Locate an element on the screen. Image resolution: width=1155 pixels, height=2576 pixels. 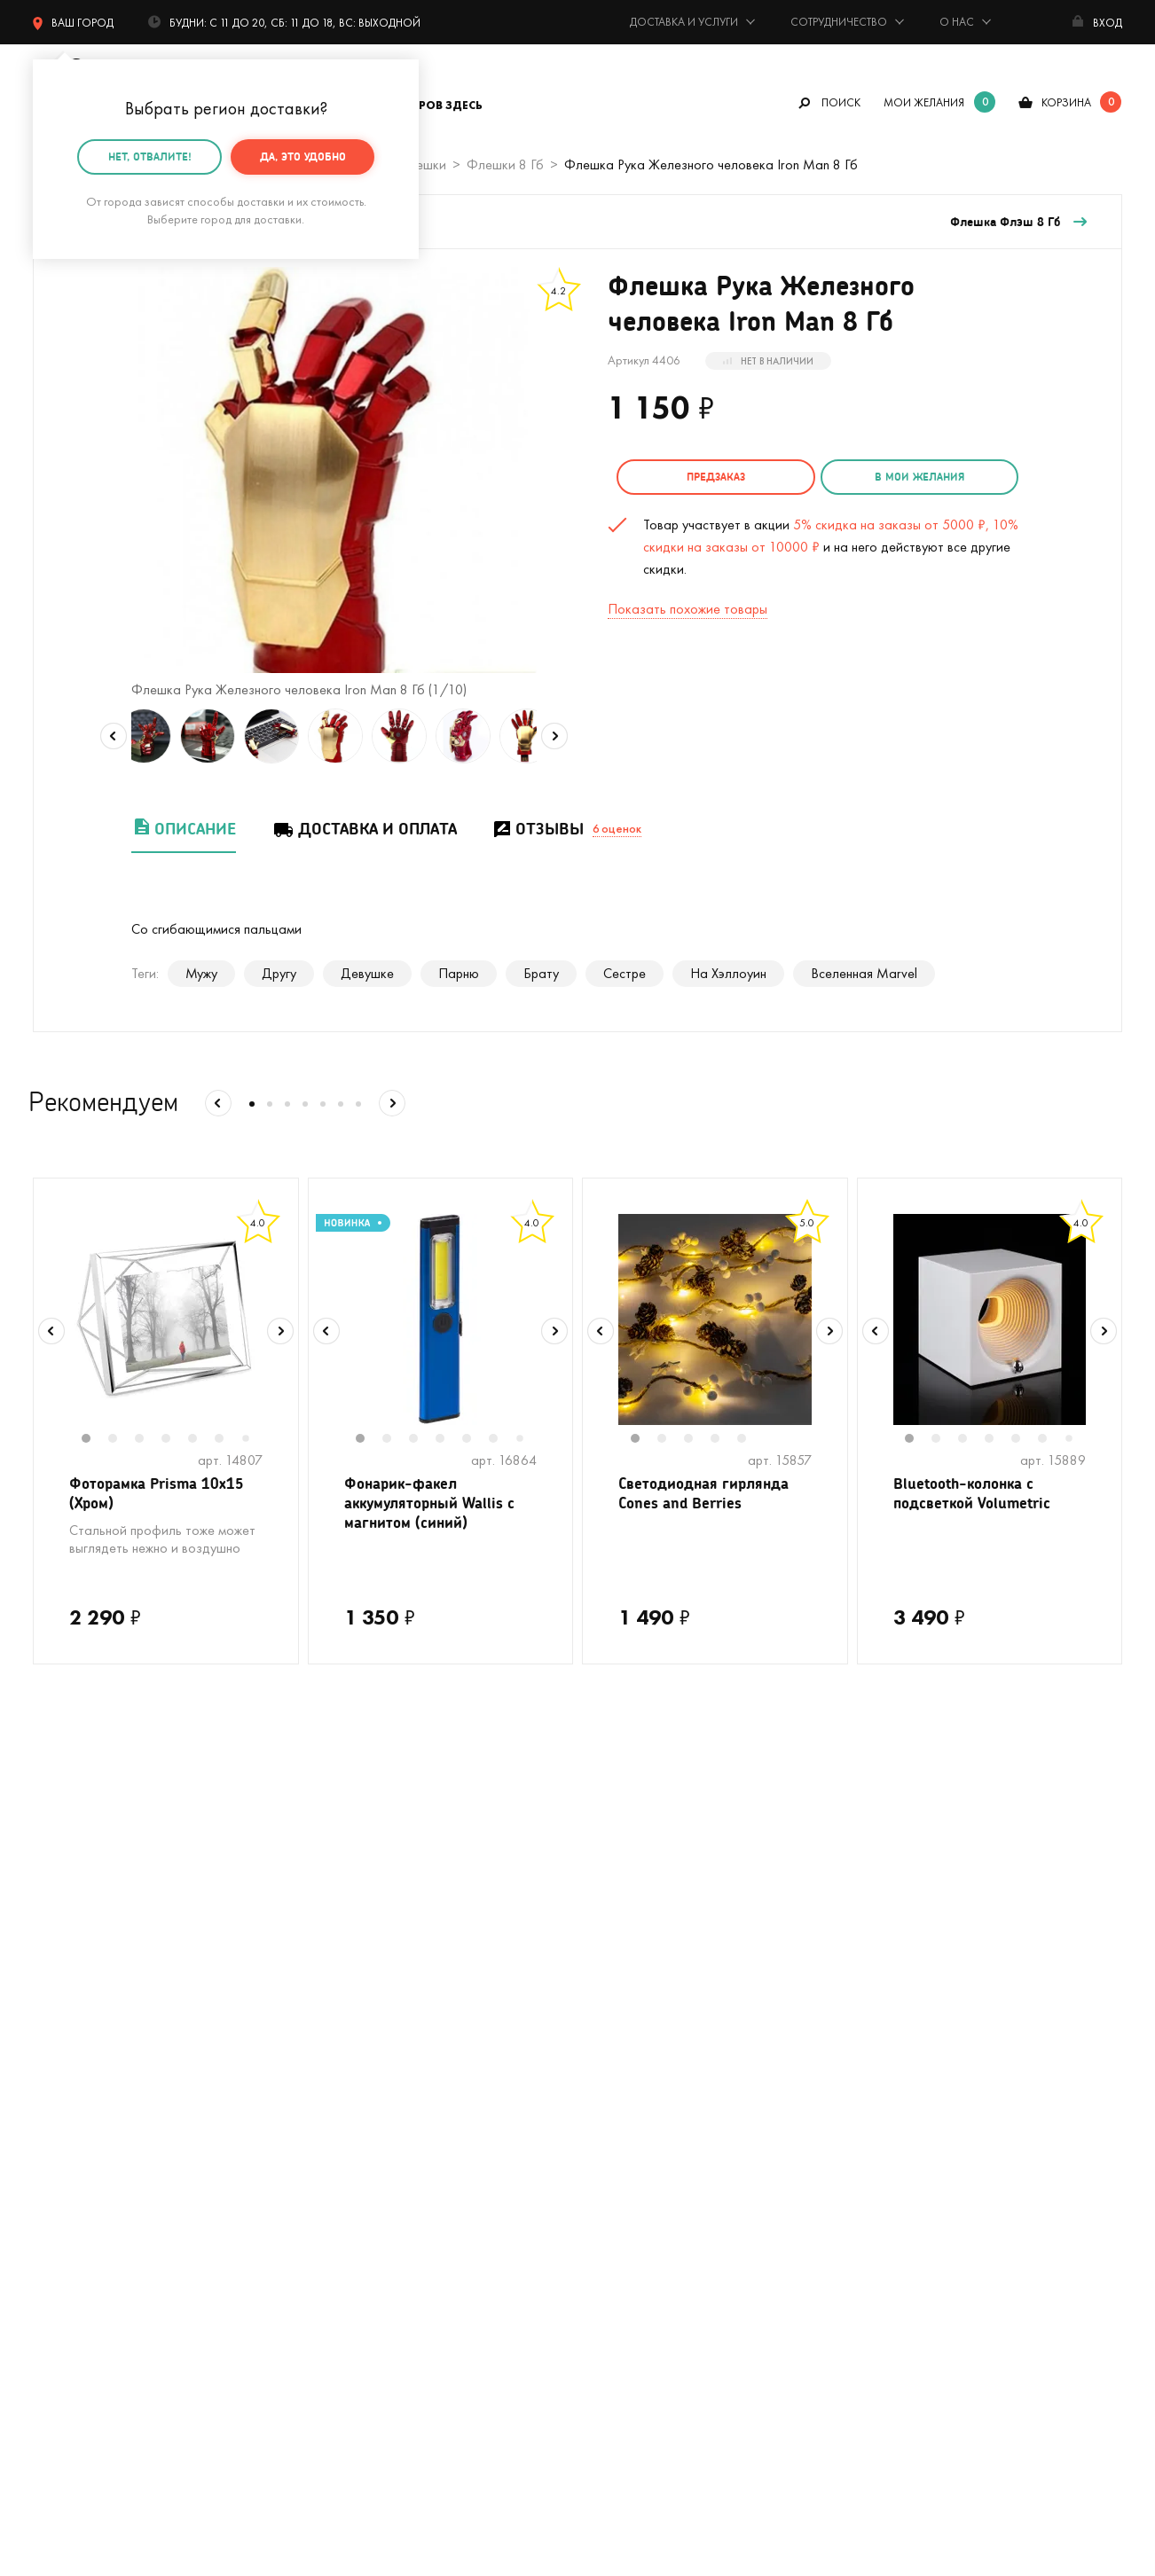
Детям is located at coordinates (52, 2201).